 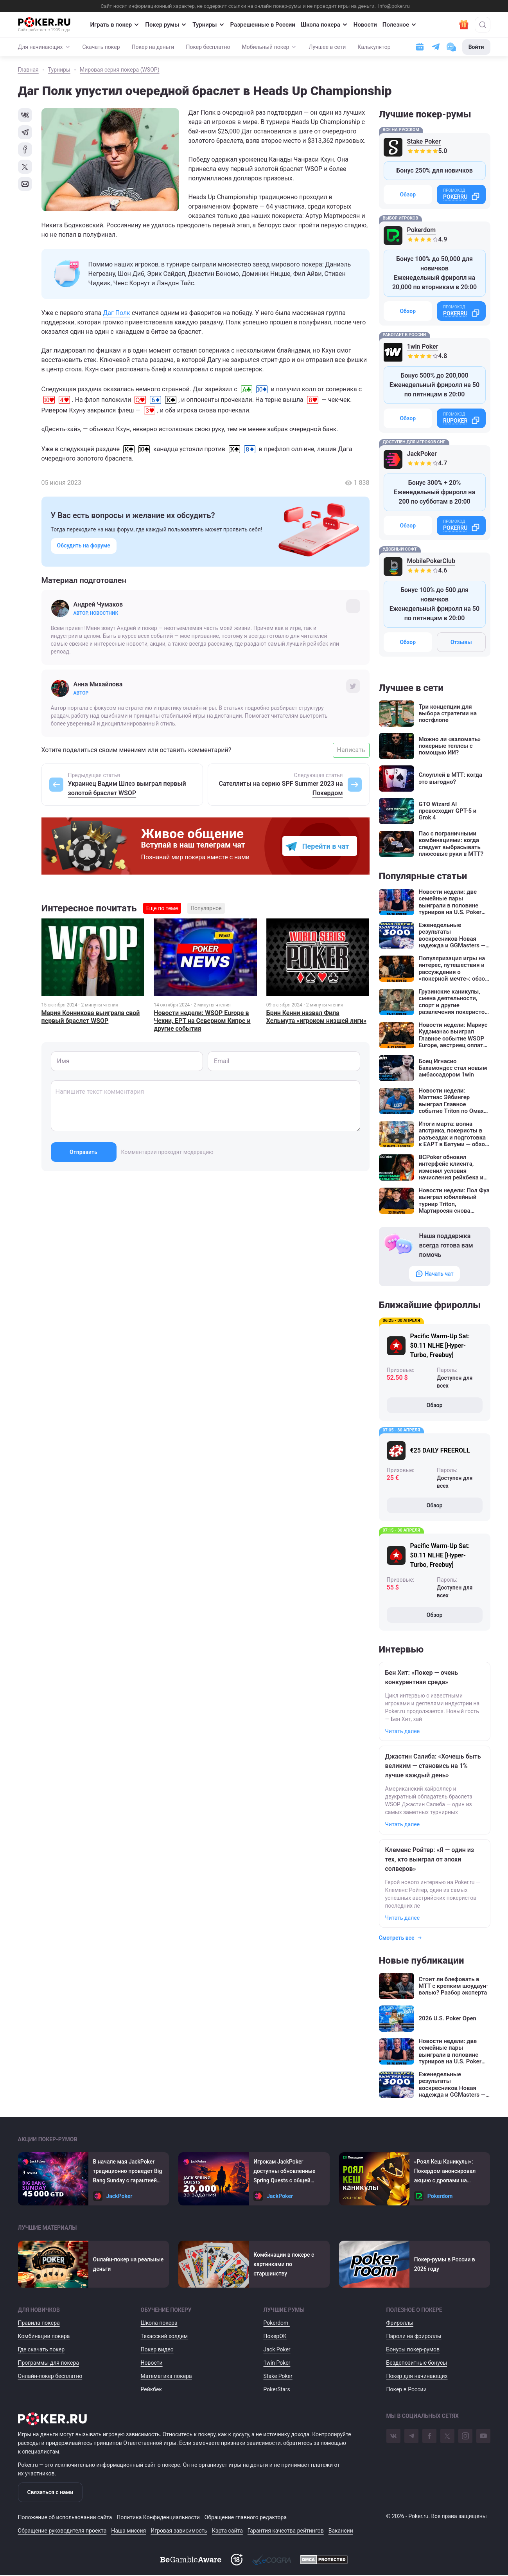 What do you see at coordinates (408, 194) in the screenshot?
I see `Обзор` at bounding box center [408, 194].